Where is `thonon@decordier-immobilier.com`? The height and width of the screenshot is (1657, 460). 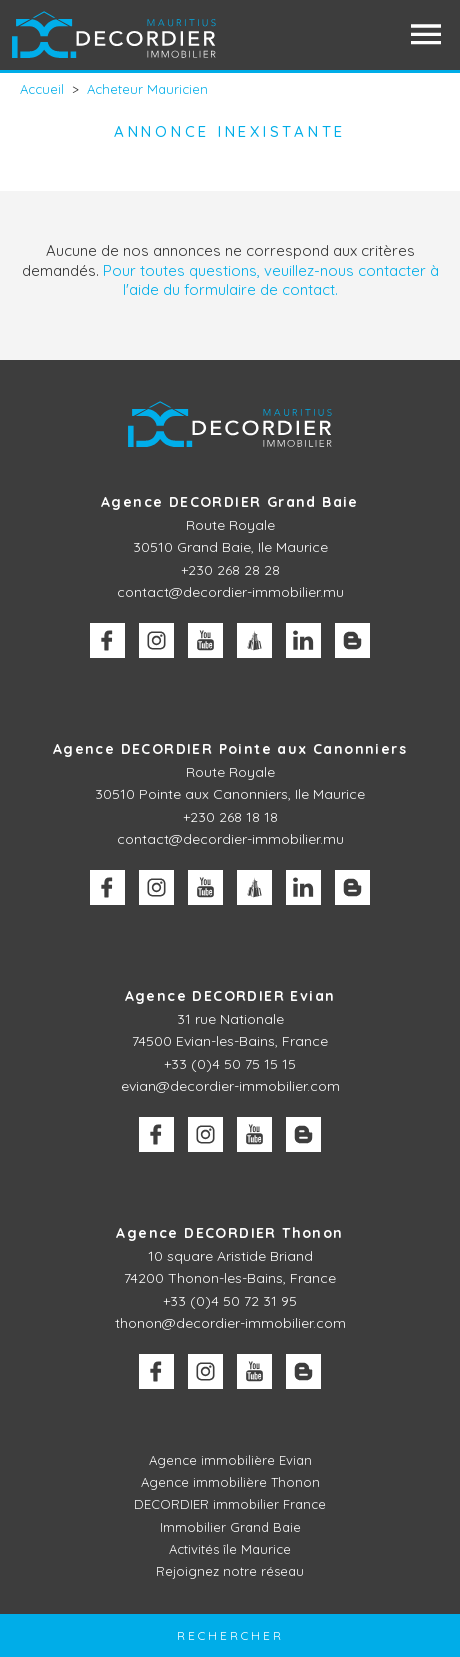 thonon@decordier-immobilier.com is located at coordinates (230, 1323).